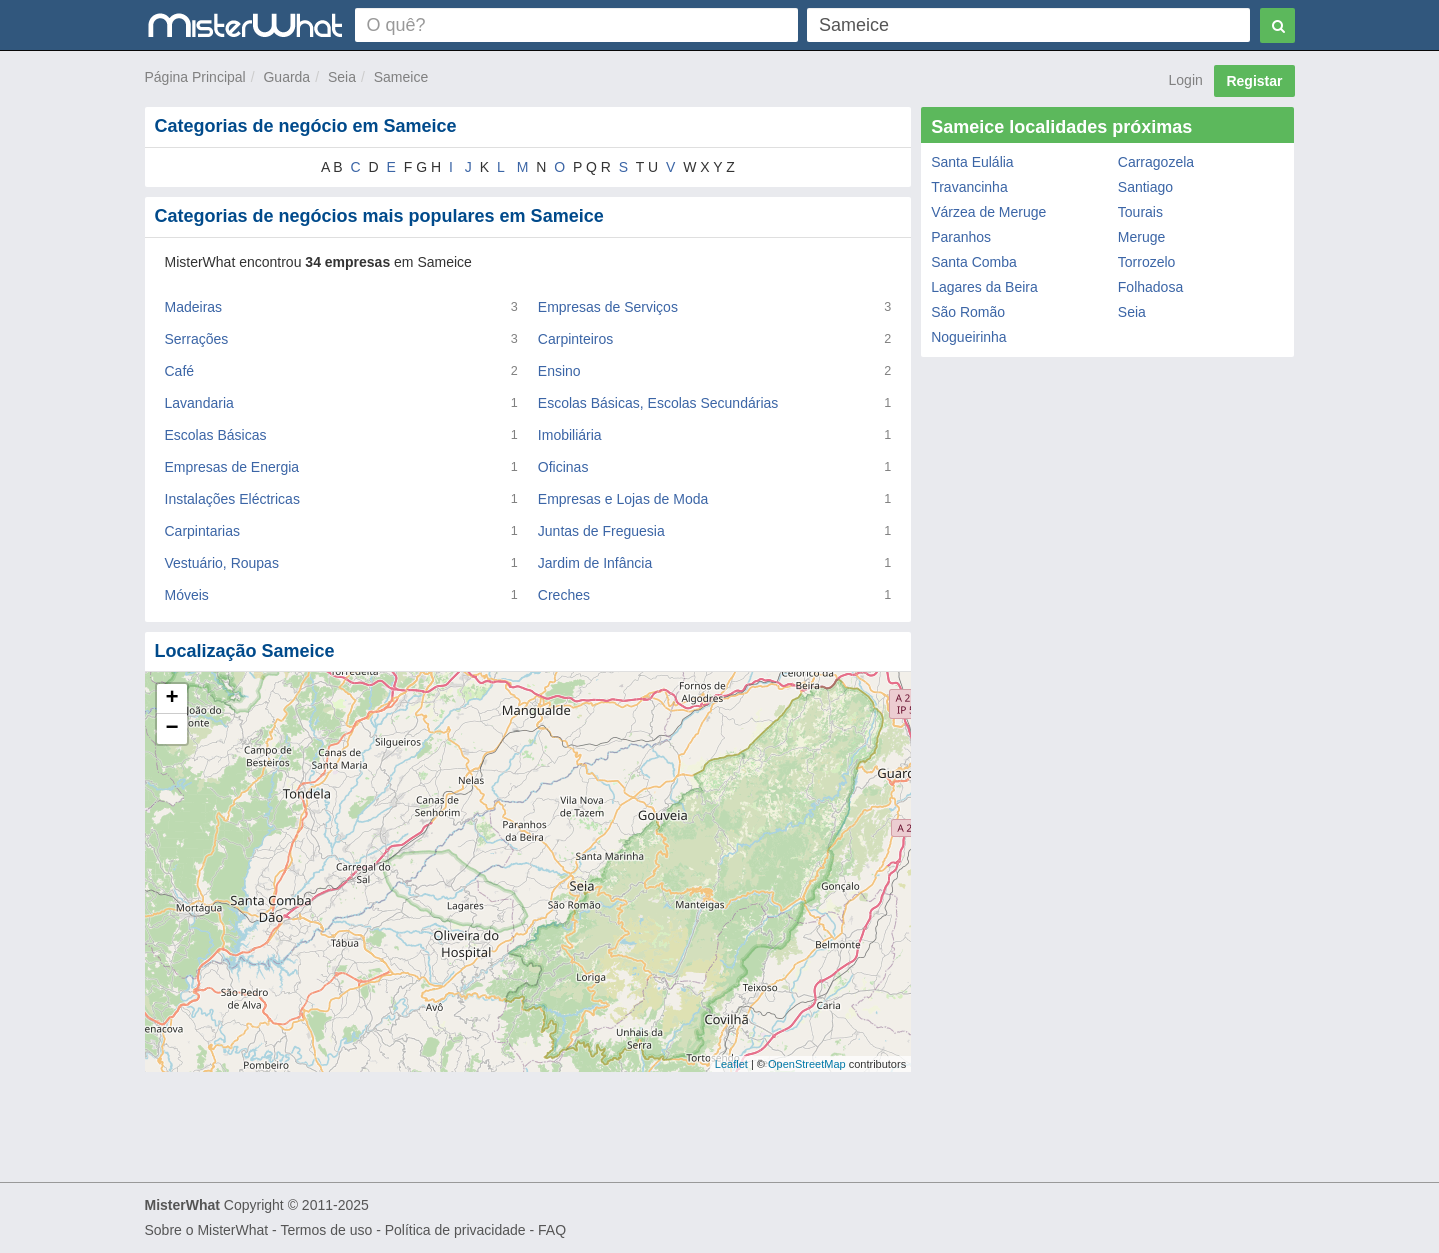  Describe the element at coordinates (1145, 187) in the screenshot. I see `Santiago` at that location.